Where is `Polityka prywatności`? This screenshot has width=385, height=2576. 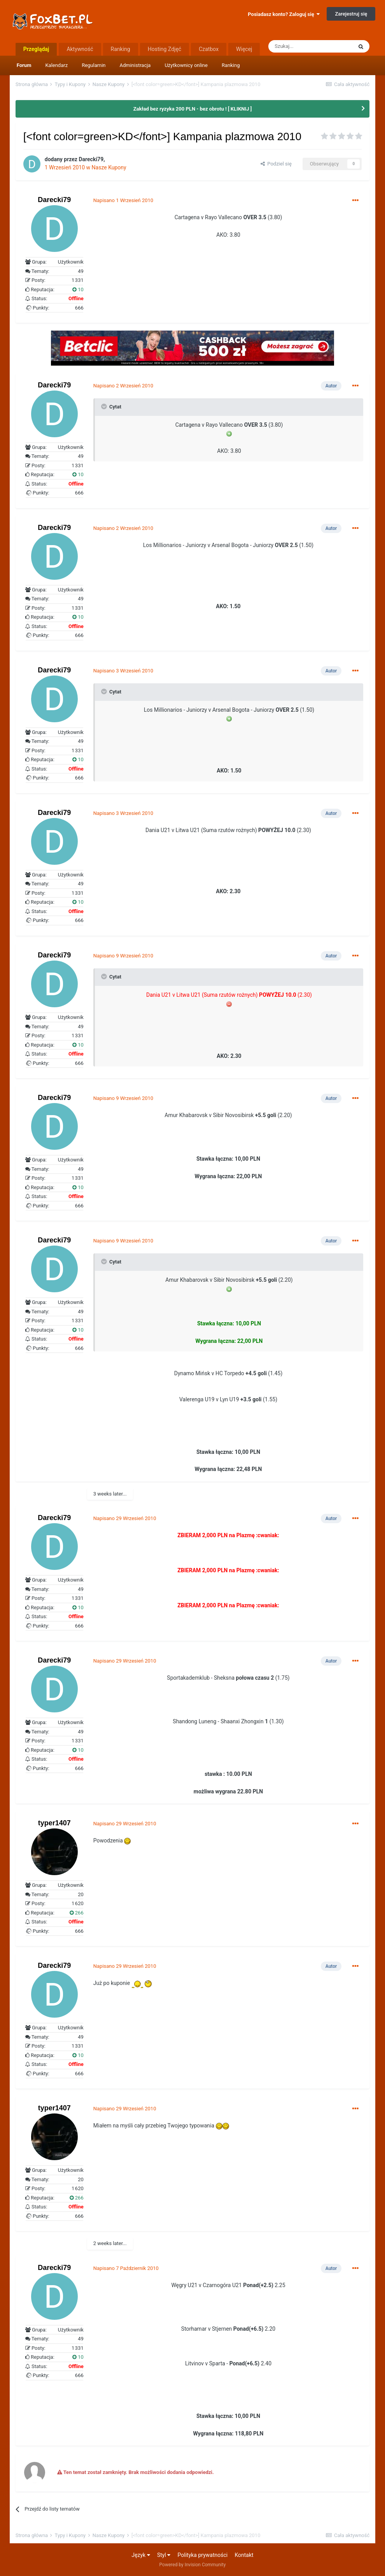
Polityka prywatności is located at coordinates (203, 2555).